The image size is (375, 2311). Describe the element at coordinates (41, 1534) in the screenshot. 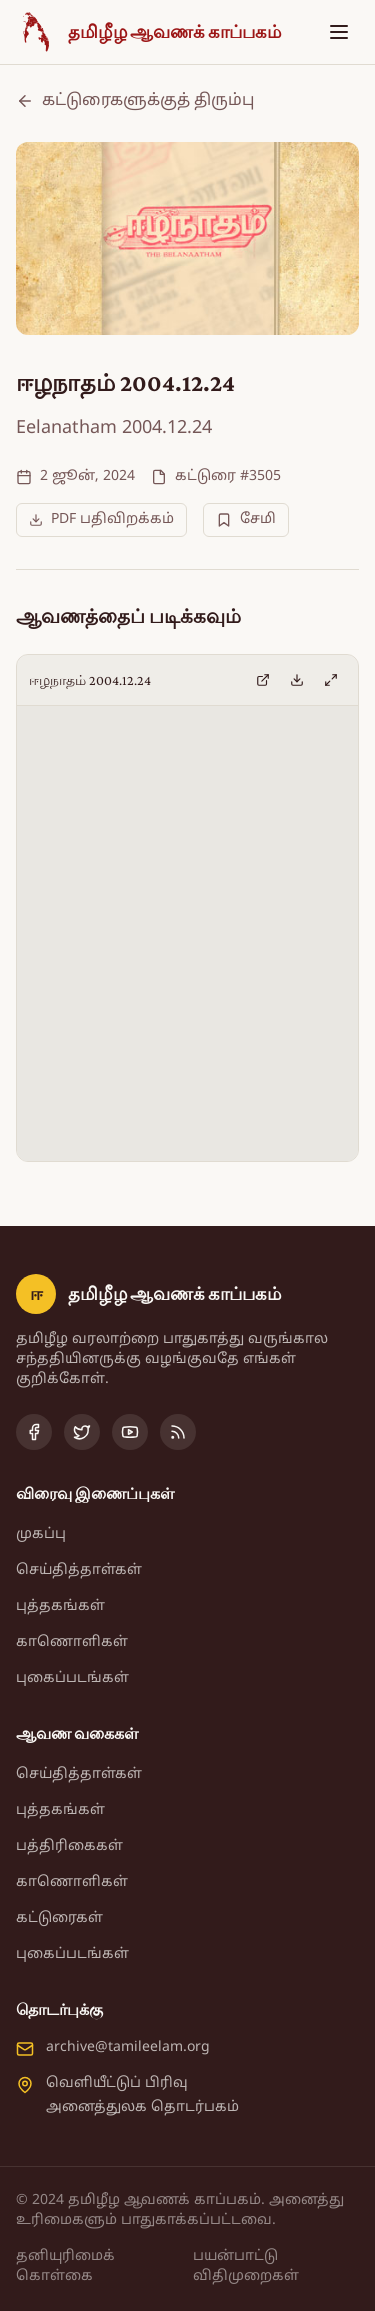

I see `முகப்பு` at that location.